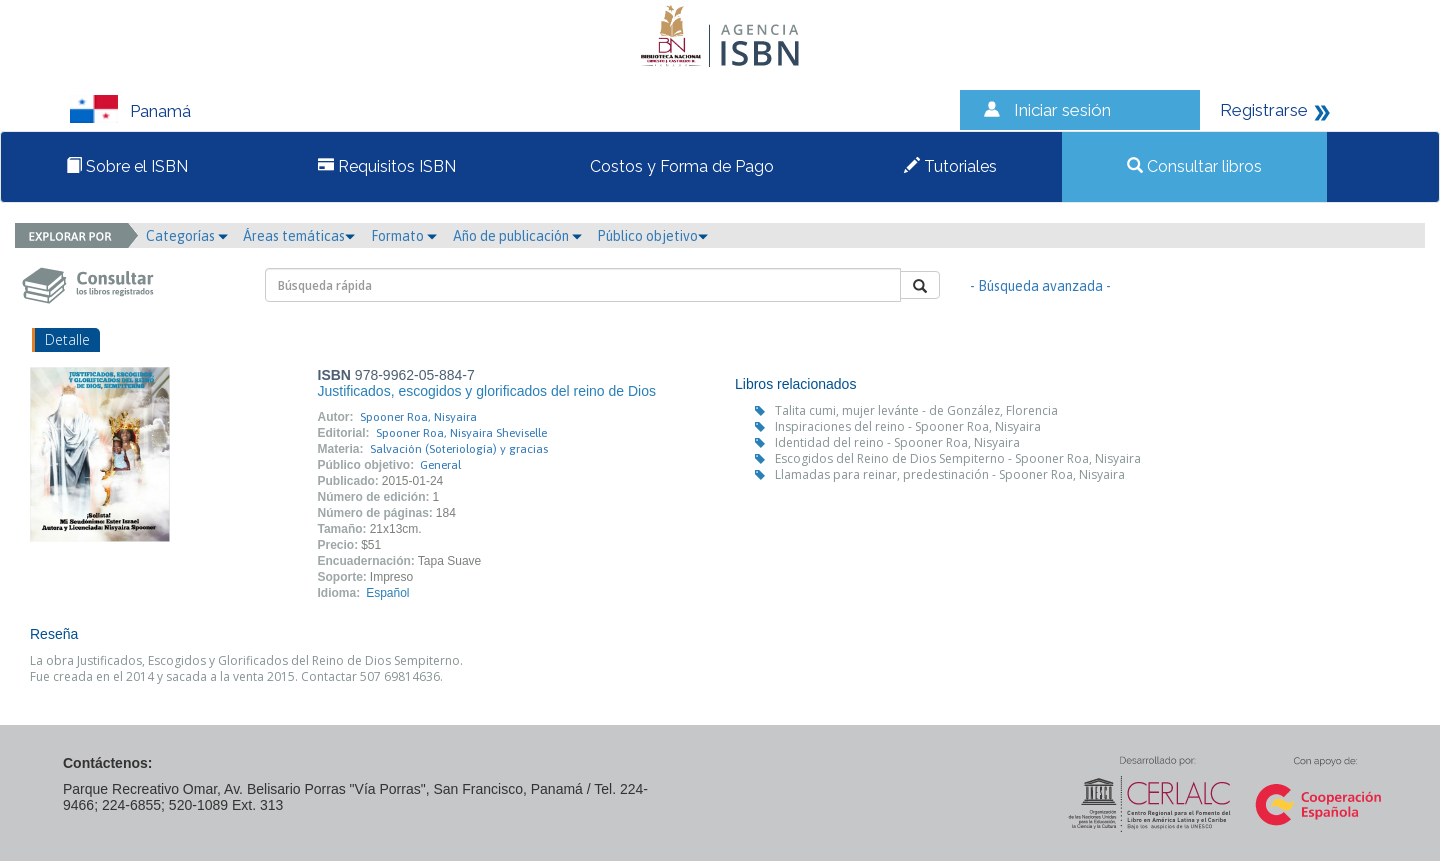 This screenshot has width=1440, height=861. What do you see at coordinates (680, 166) in the screenshot?
I see `Costos y Forma de Pago` at bounding box center [680, 166].